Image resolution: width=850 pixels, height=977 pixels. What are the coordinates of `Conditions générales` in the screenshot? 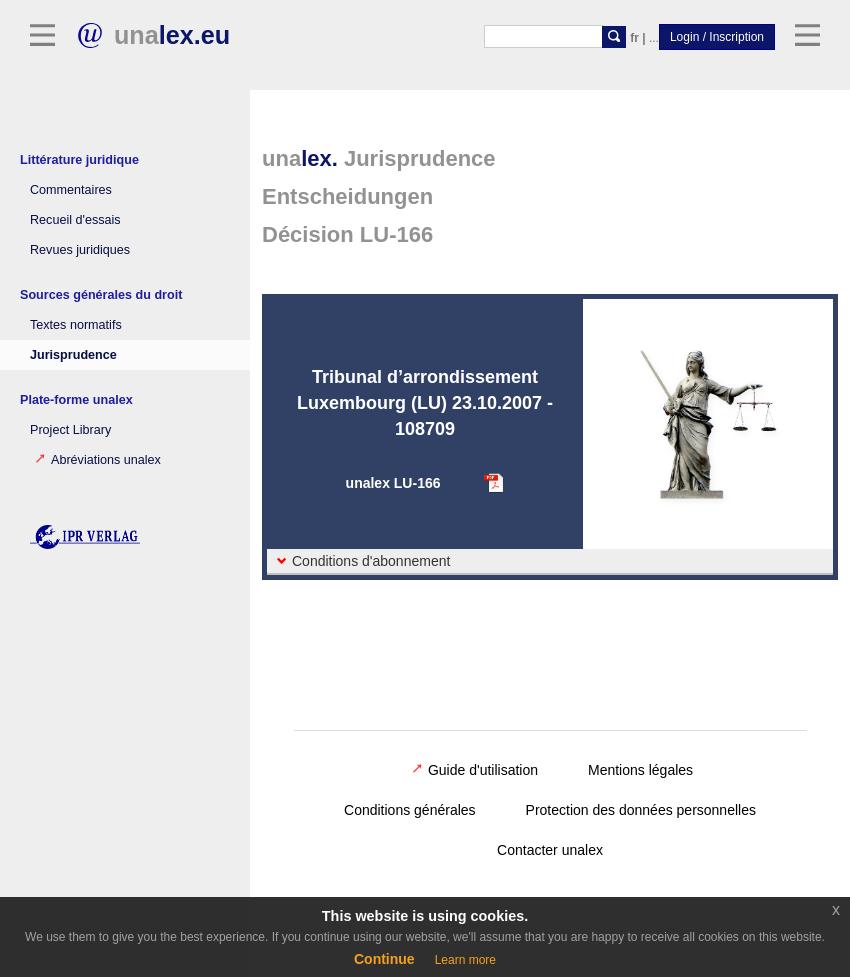 It's located at (410, 810).